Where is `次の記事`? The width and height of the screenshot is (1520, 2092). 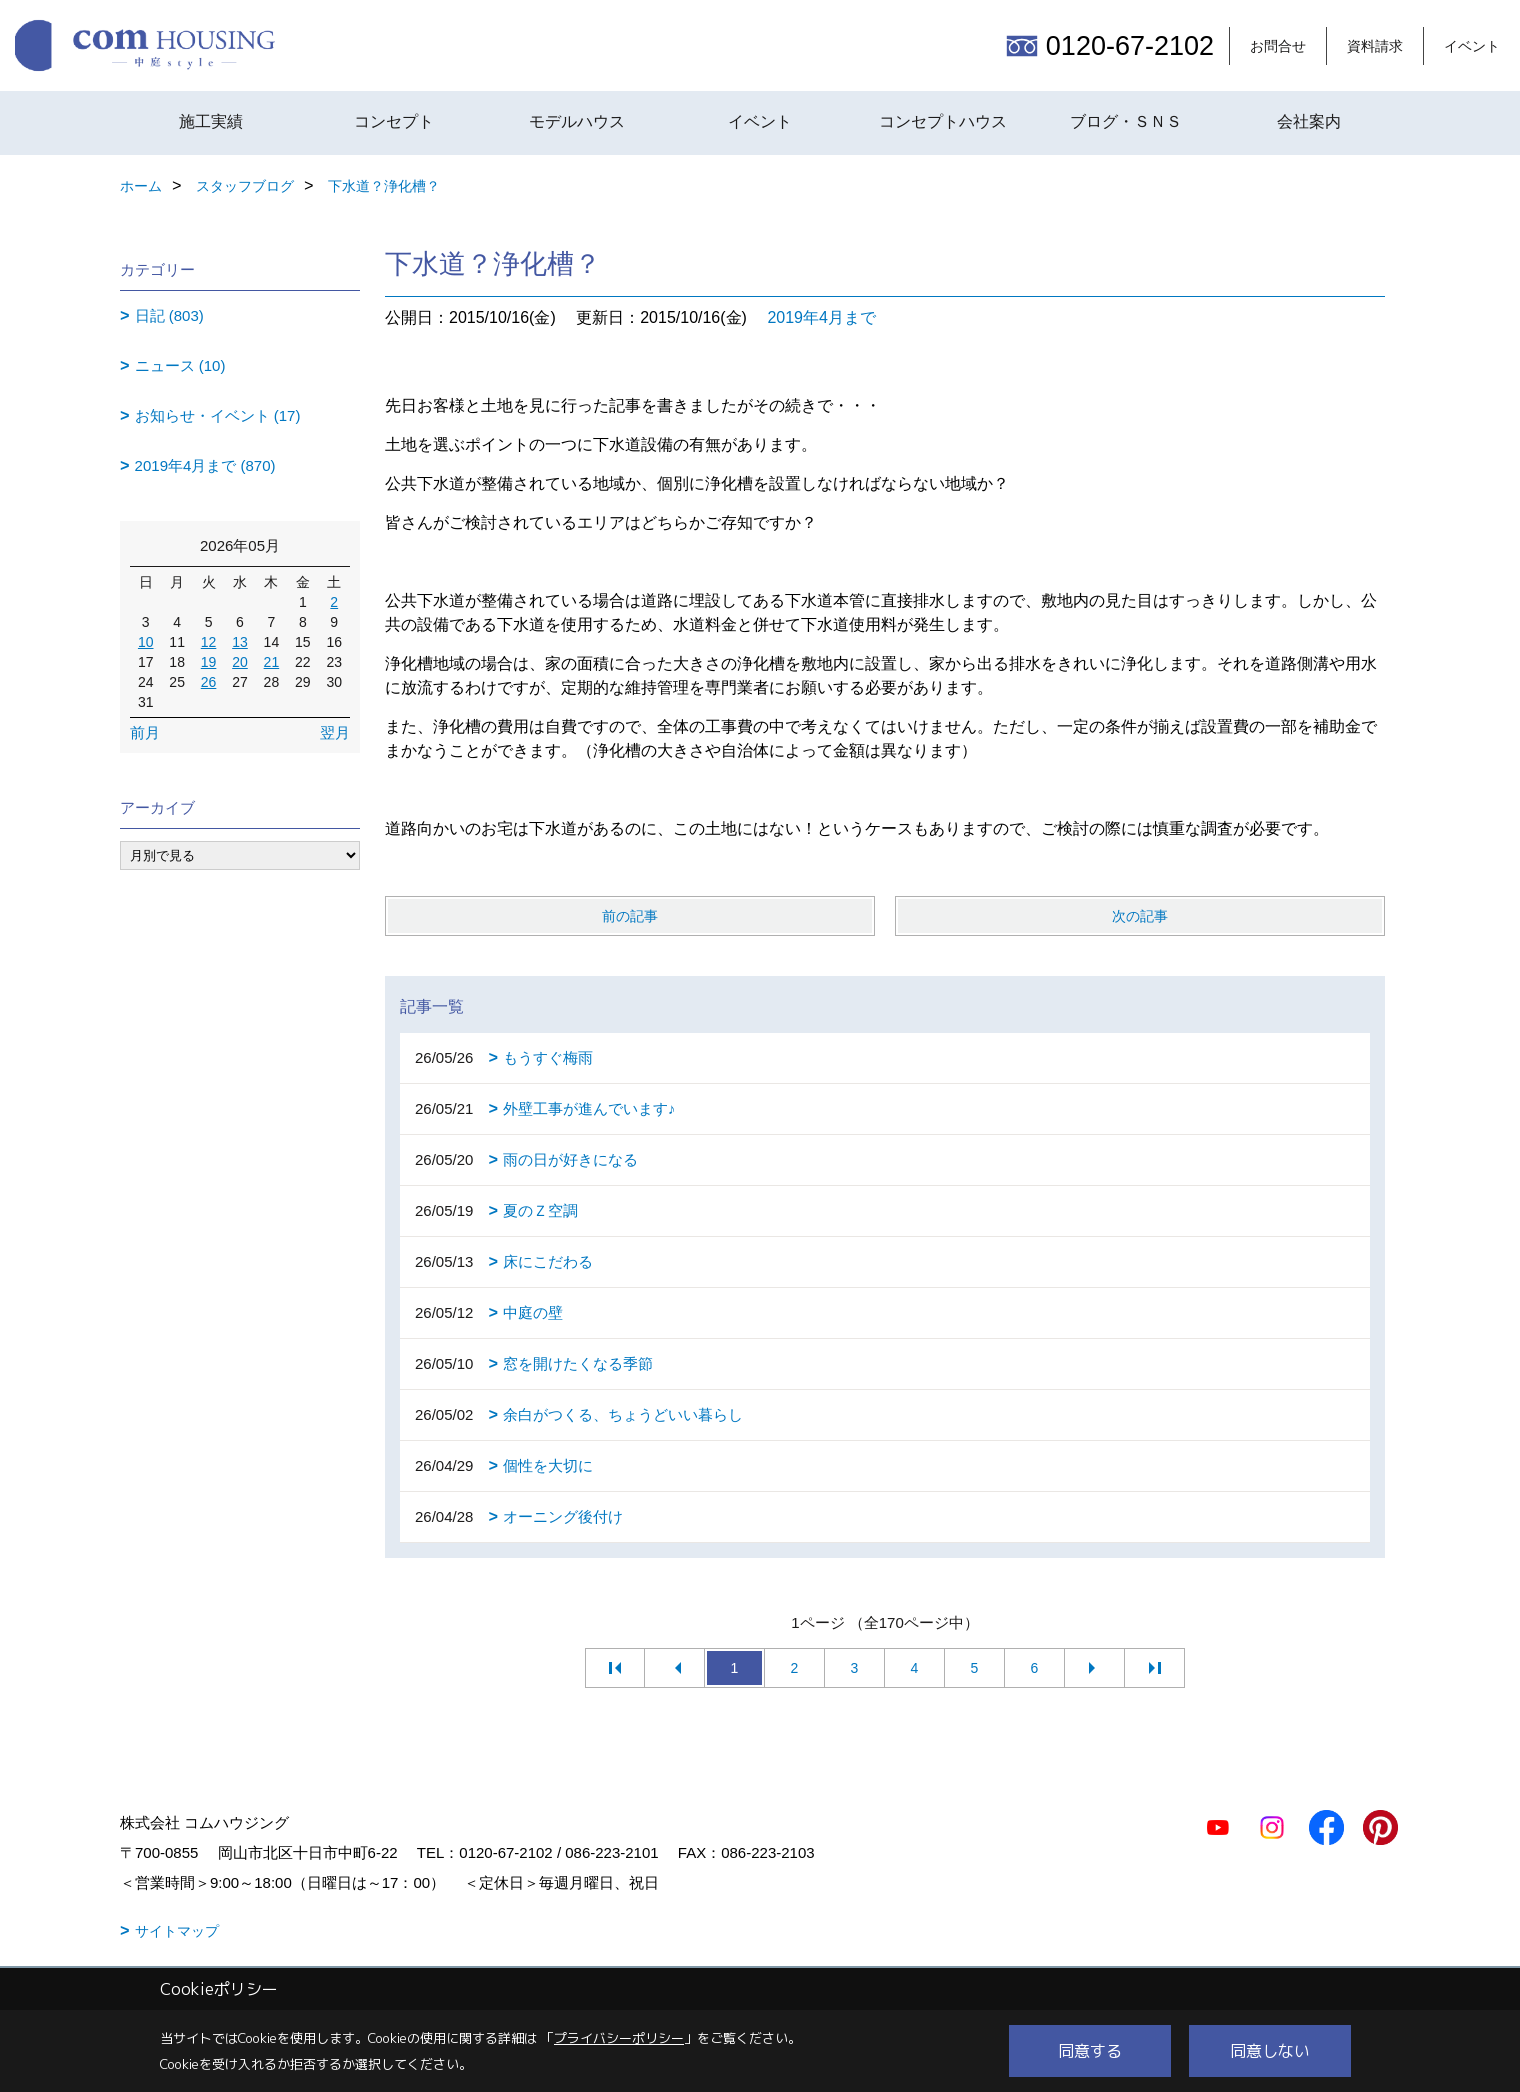
次の記事 is located at coordinates (1140, 916).